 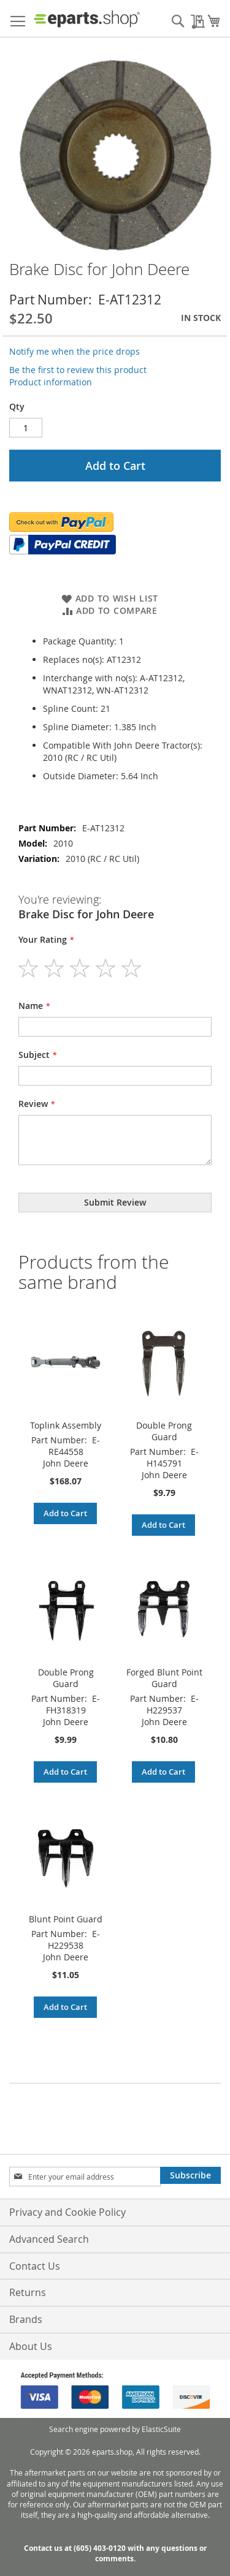 What do you see at coordinates (161, 2429) in the screenshot?
I see `ElasticSuite` at bounding box center [161, 2429].